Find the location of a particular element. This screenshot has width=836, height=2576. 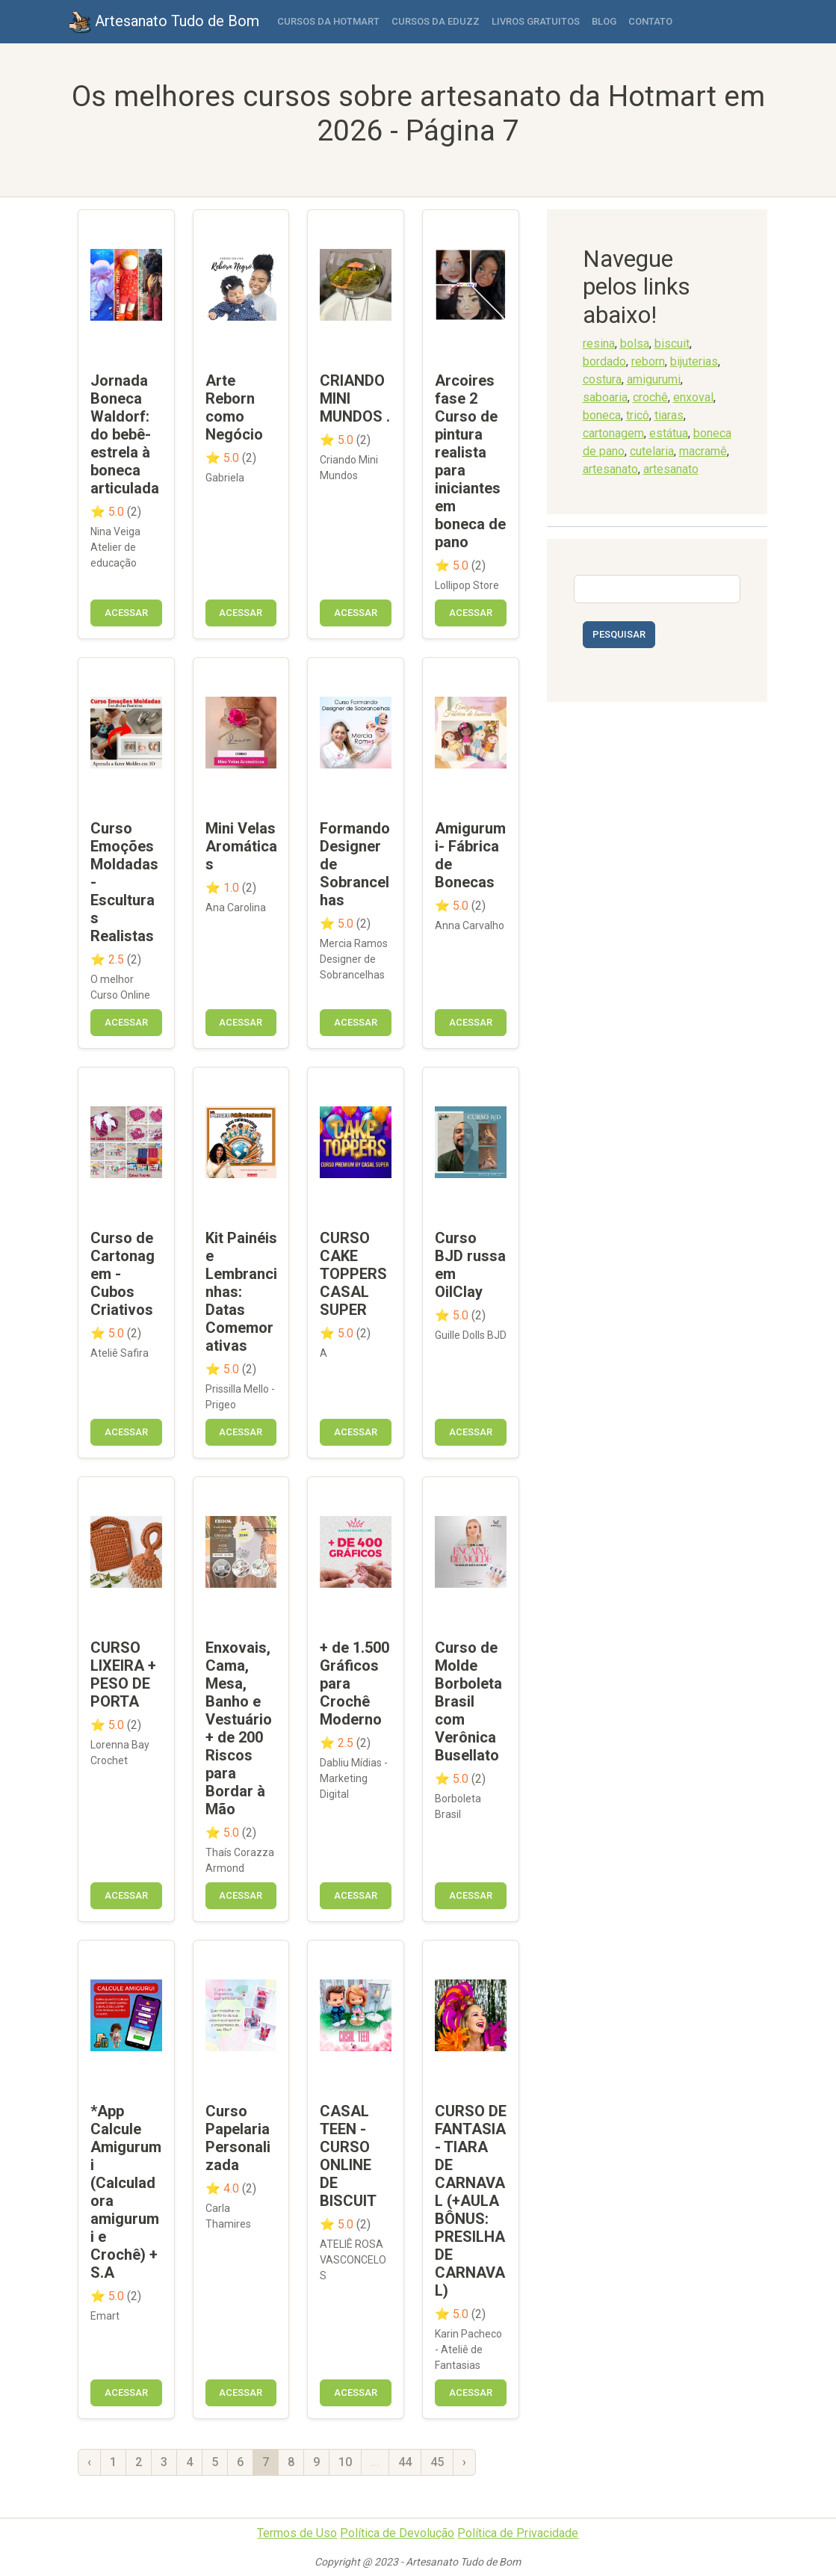

45 is located at coordinates (437, 2462).